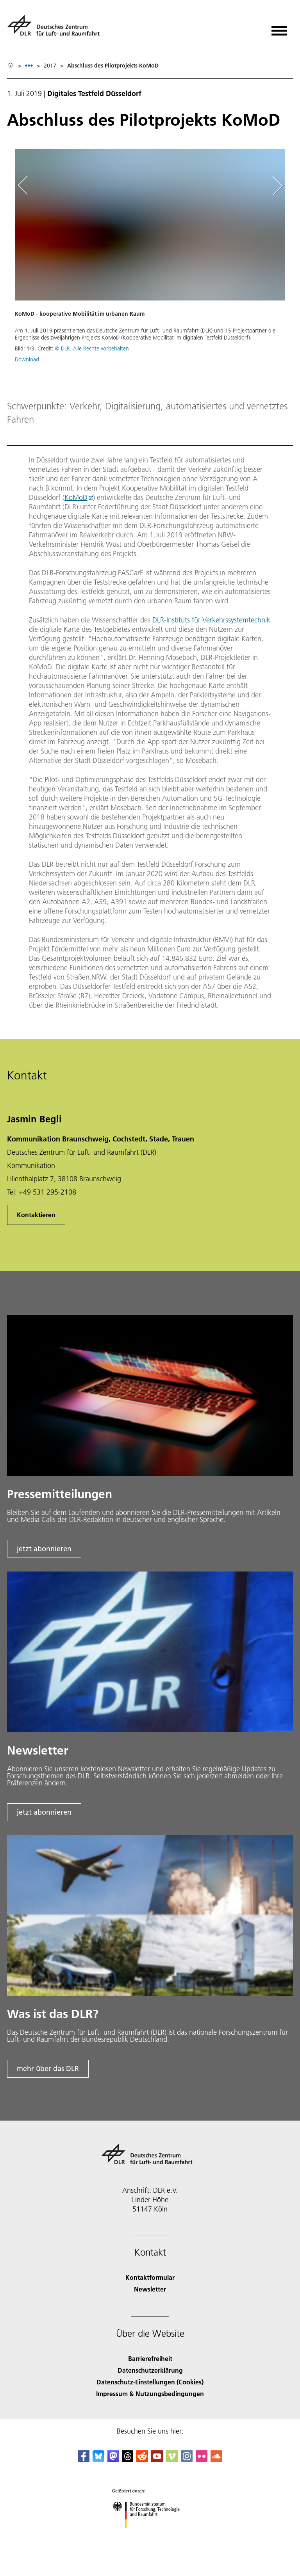  I want to click on Datenschutzerklärung [Privacy Policy], so click(150, 2370).